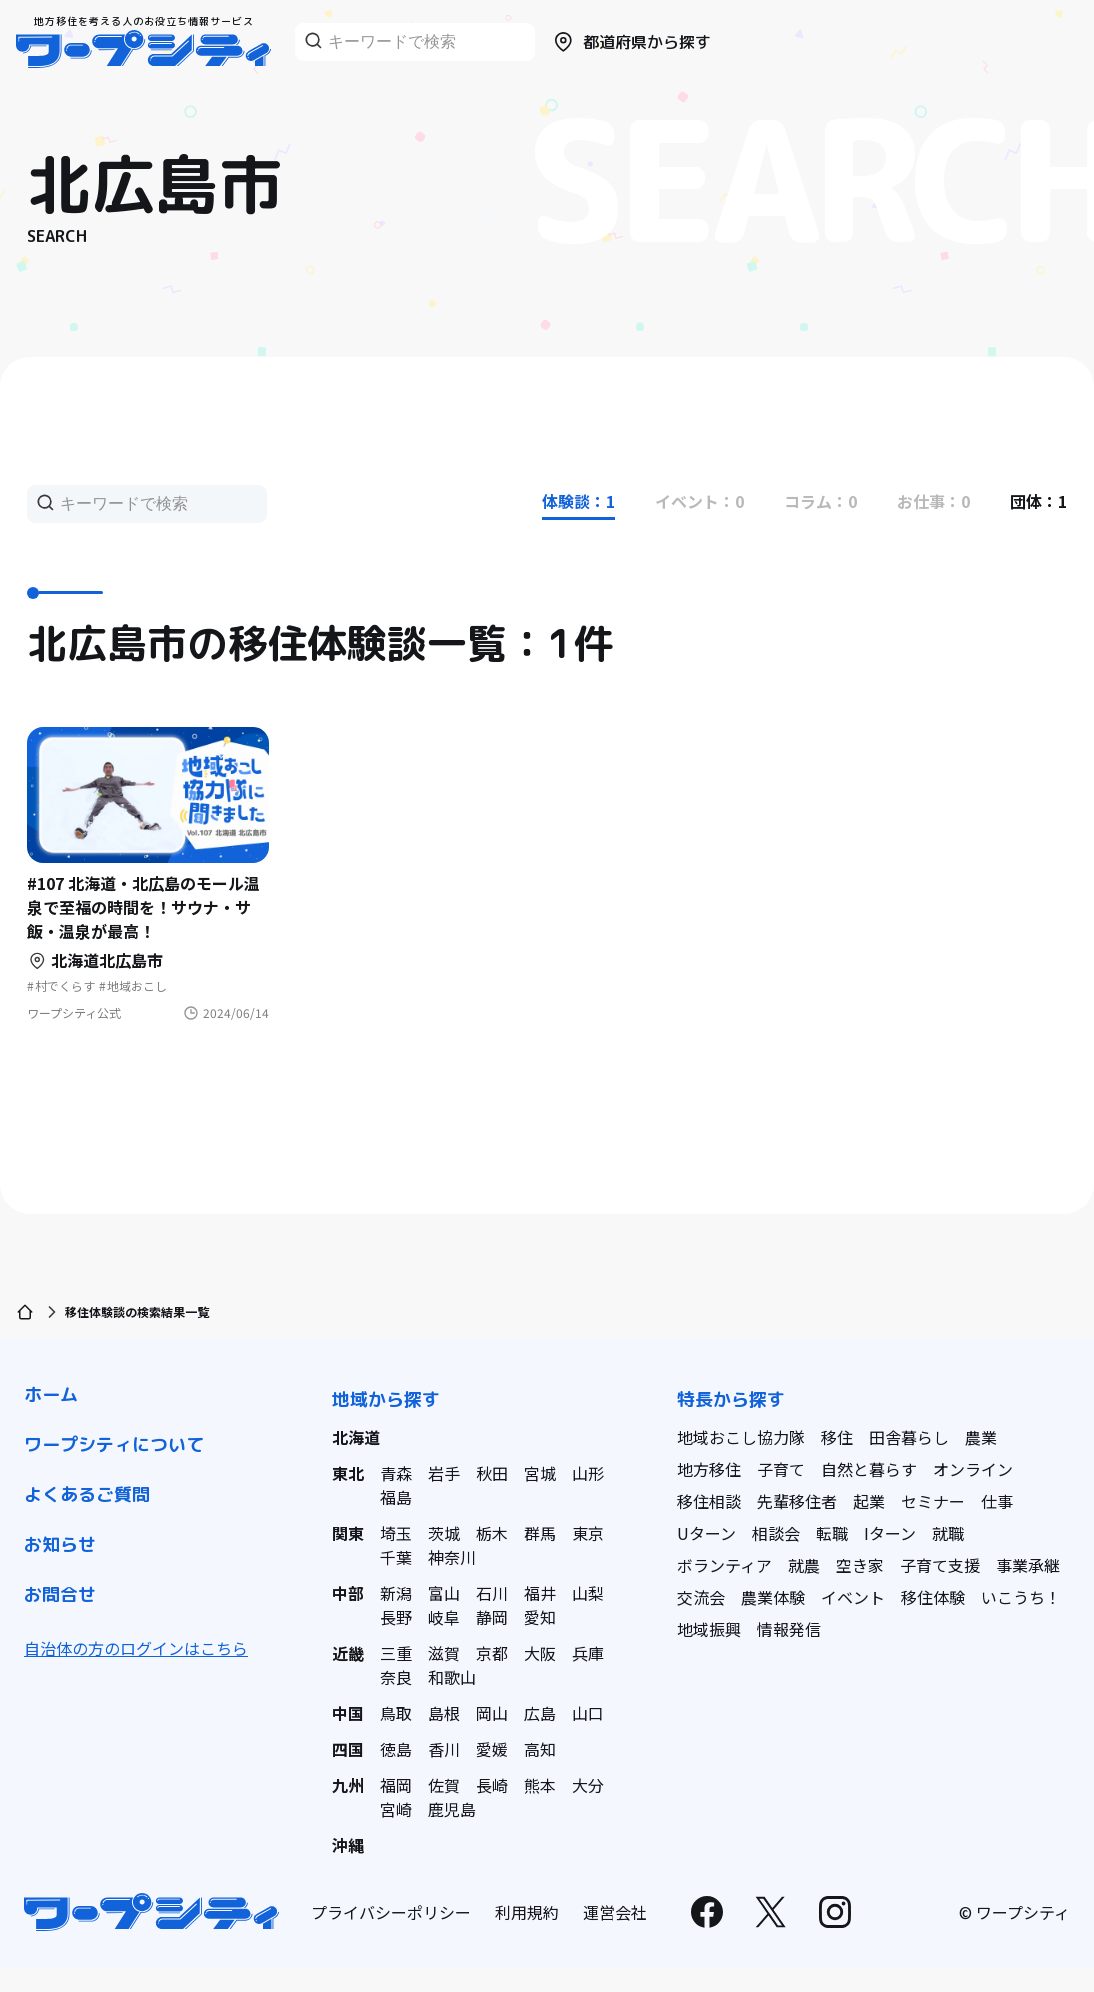 This screenshot has width=1094, height=1992. I want to click on 神奈川, so click(452, 1557).